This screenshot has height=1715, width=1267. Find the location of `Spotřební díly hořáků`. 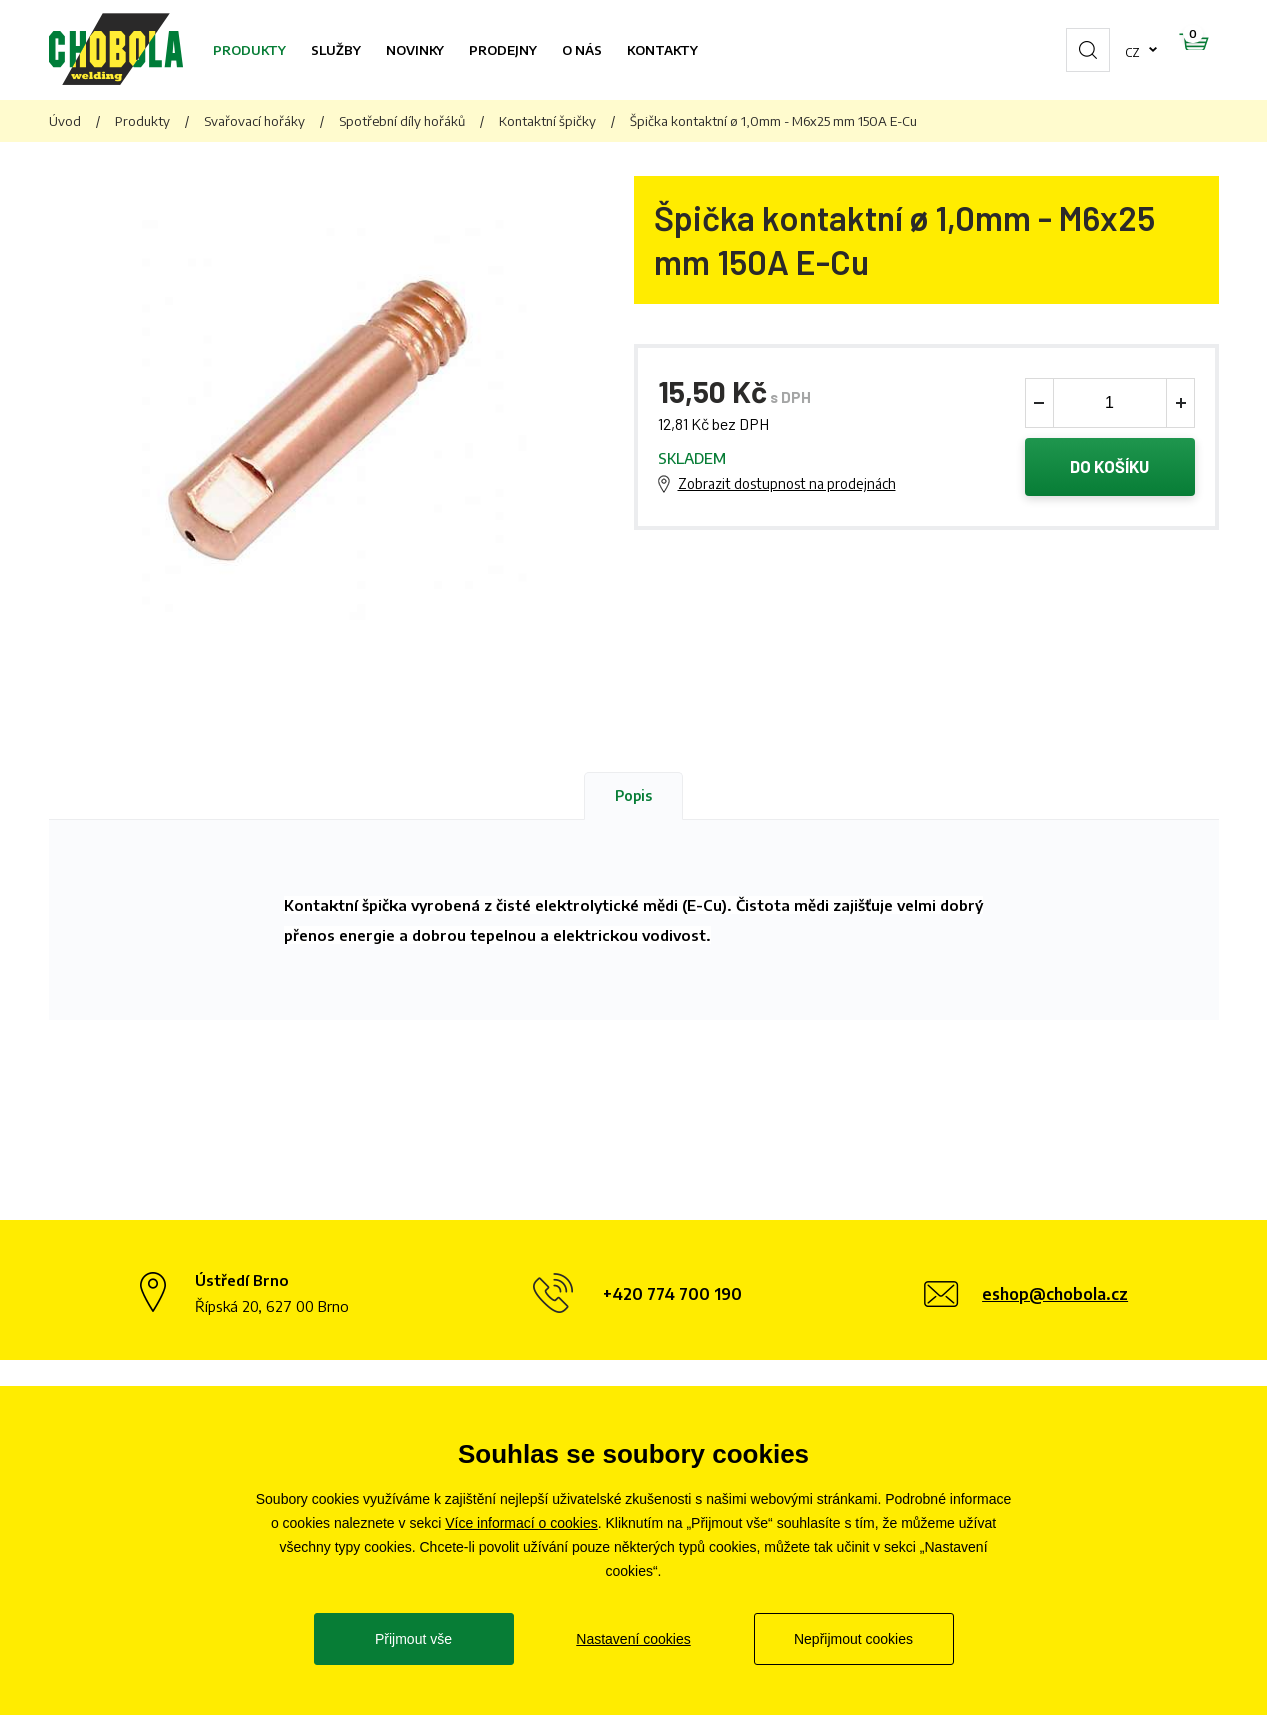

Spotřební díly hořáků is located at coordinates (402, 121).